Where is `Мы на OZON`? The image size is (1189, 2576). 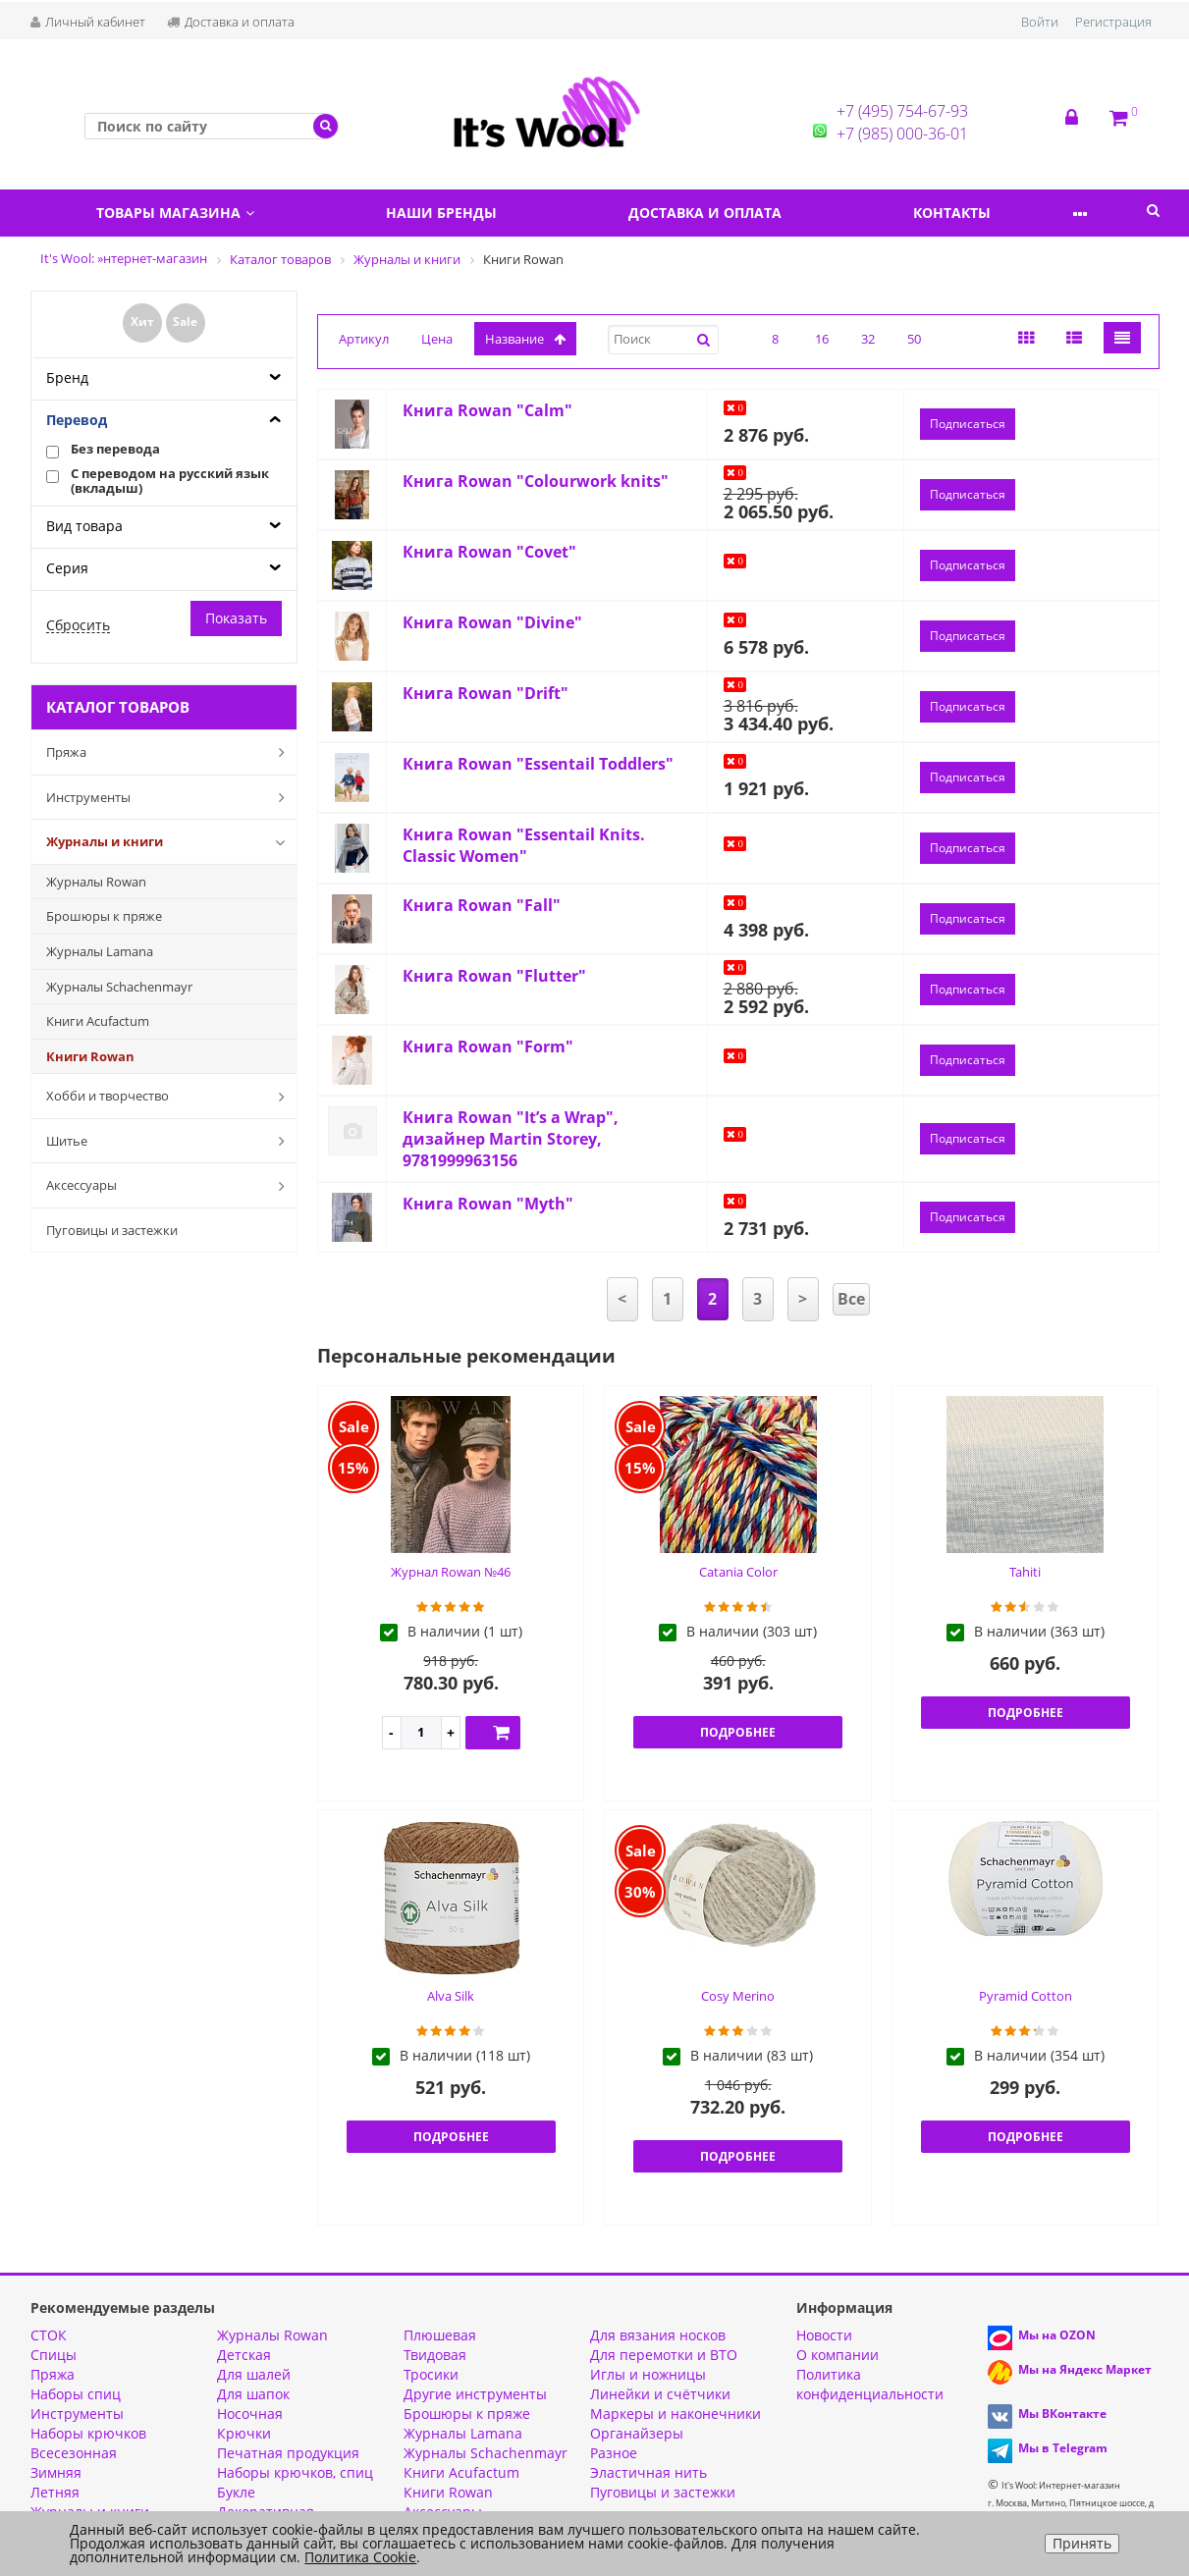 Мы на OZON is located at coordinates (1057, 2335).